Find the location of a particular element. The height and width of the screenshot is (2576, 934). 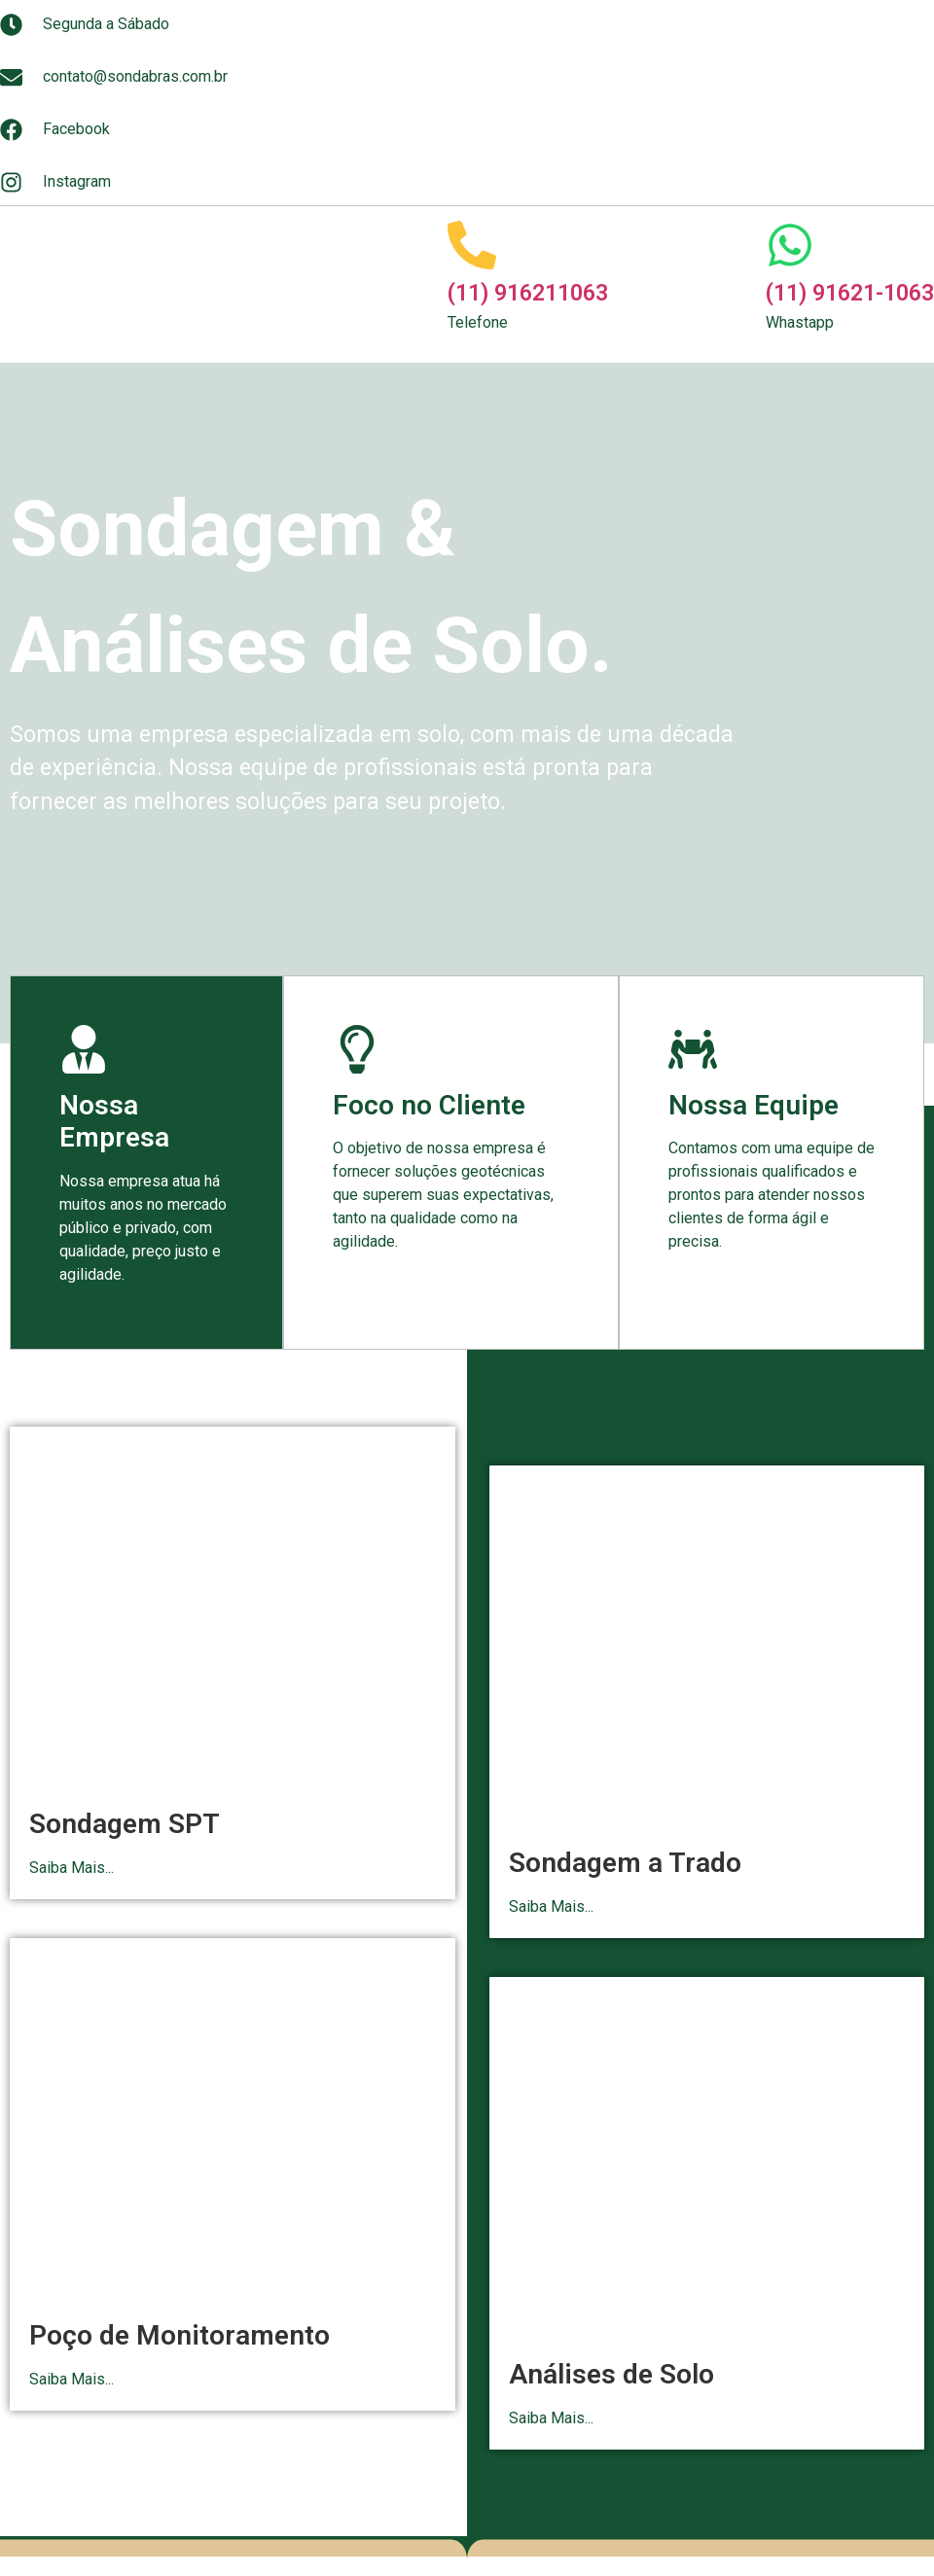

(11) 916211063 is located at coordinates (528, 293).